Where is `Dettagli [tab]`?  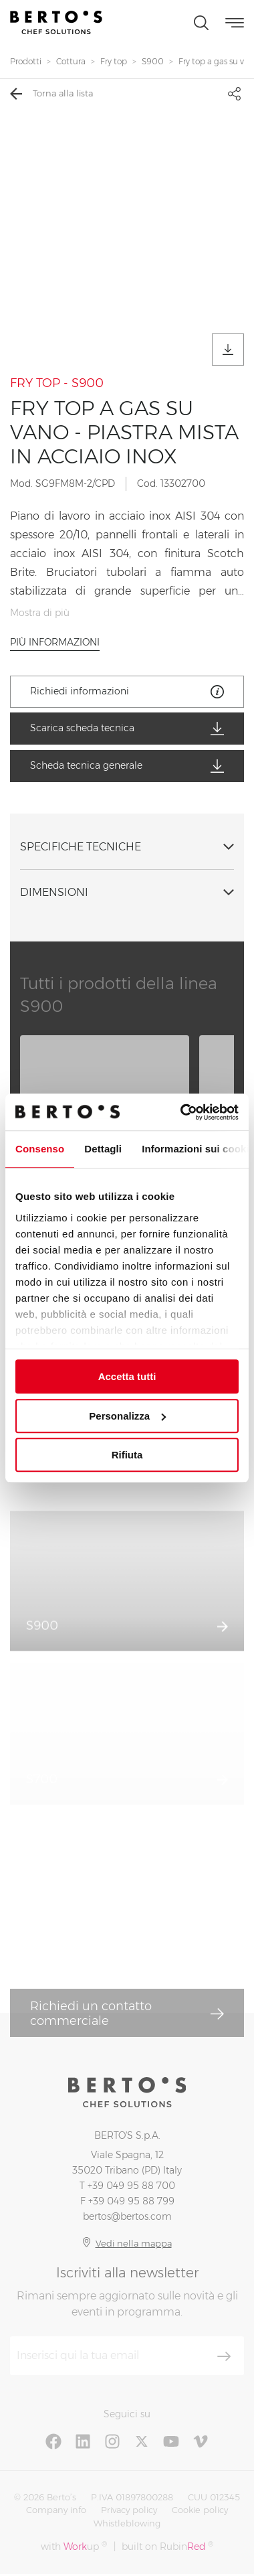
Dettagli [tab] is located at coordinates (103, 1148).